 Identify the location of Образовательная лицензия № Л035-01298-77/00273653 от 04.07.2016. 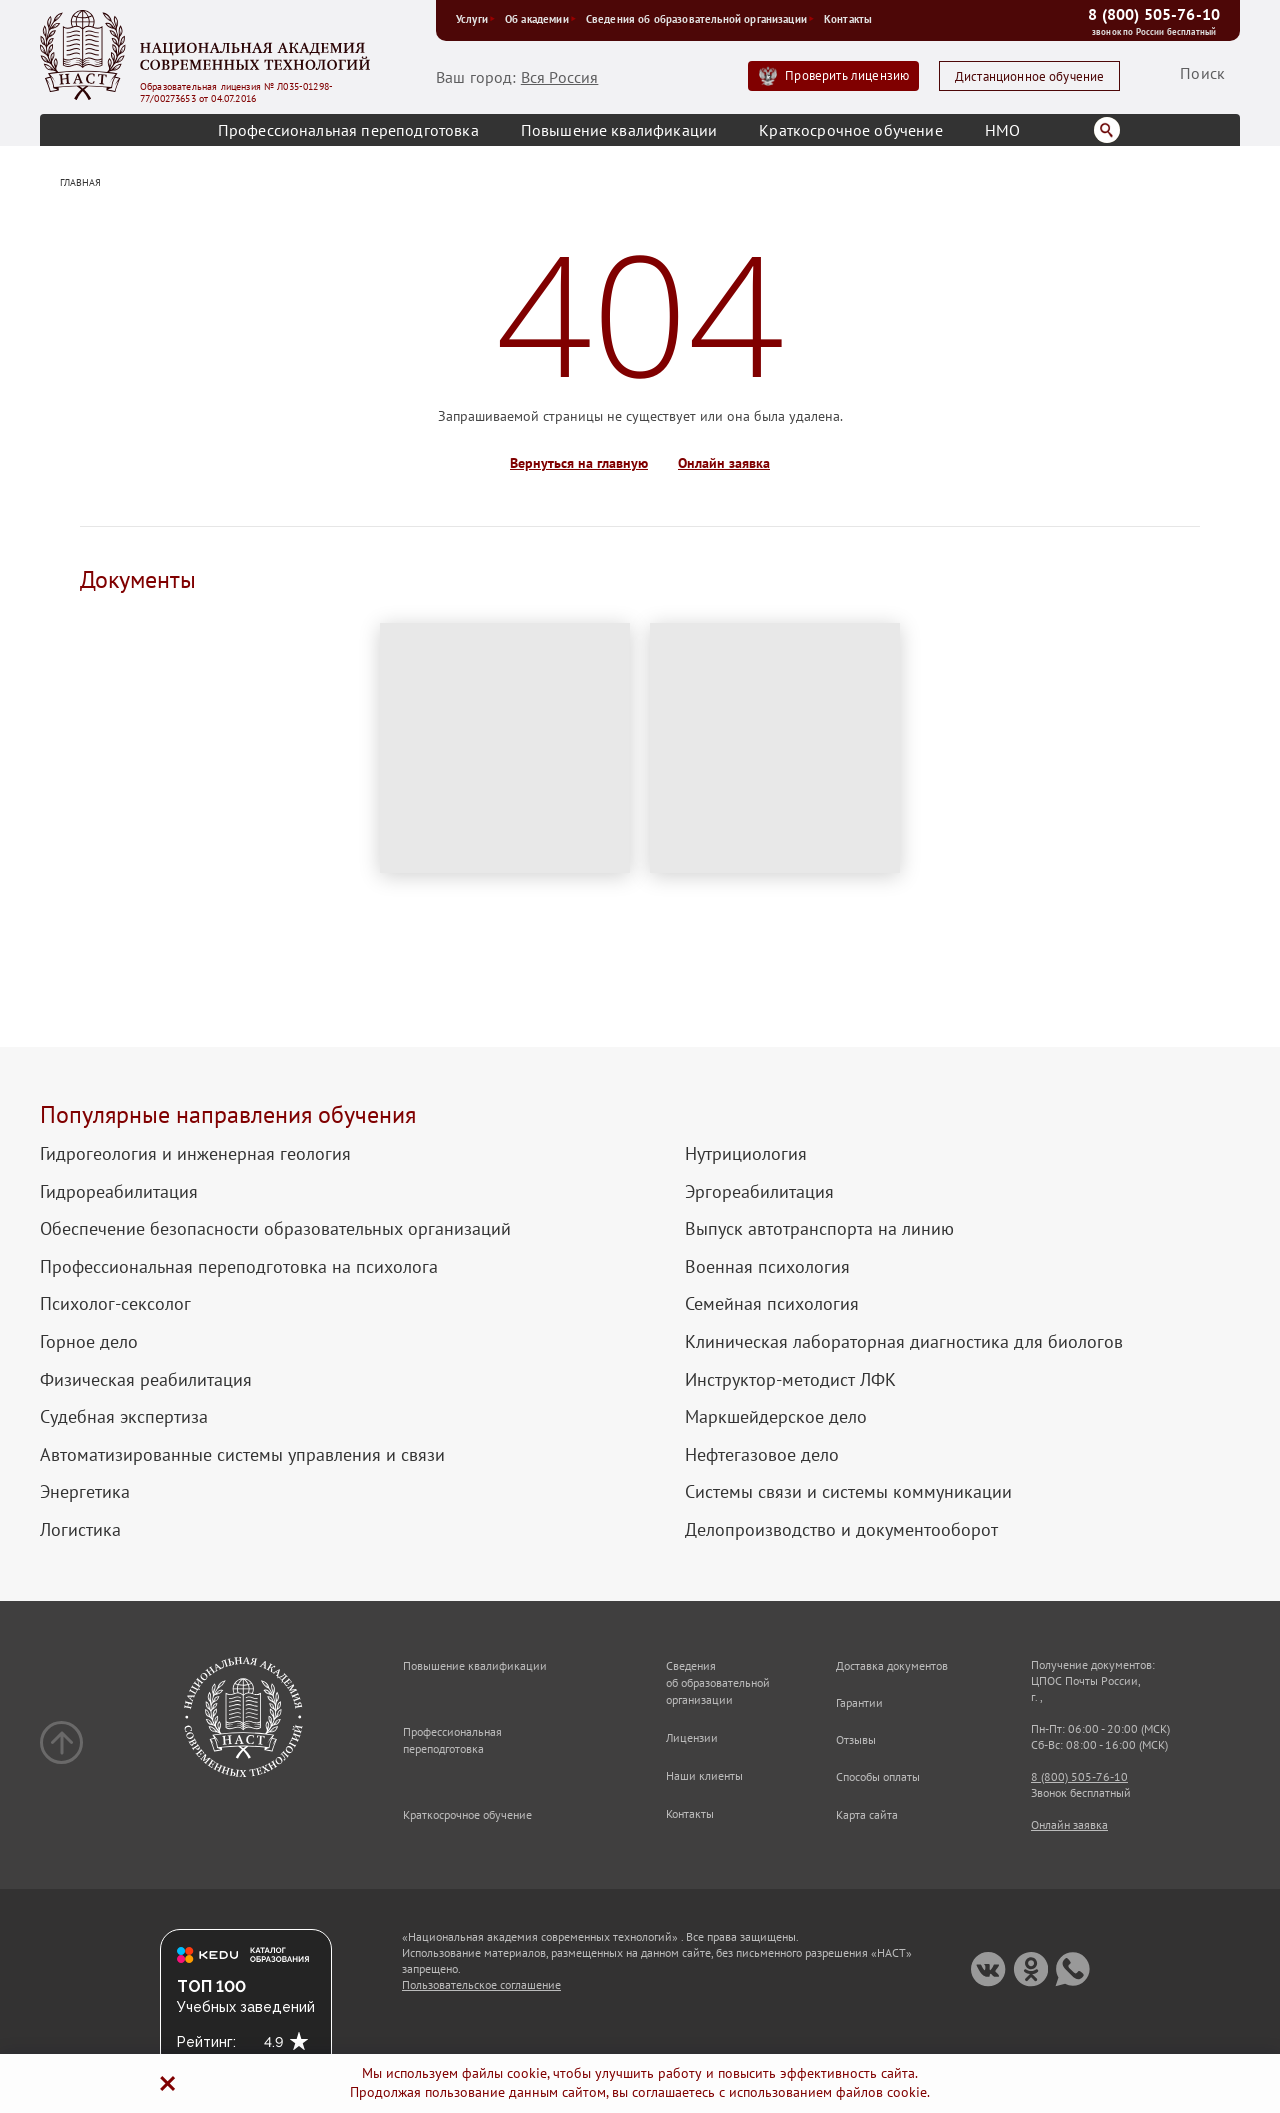
(236, 93).